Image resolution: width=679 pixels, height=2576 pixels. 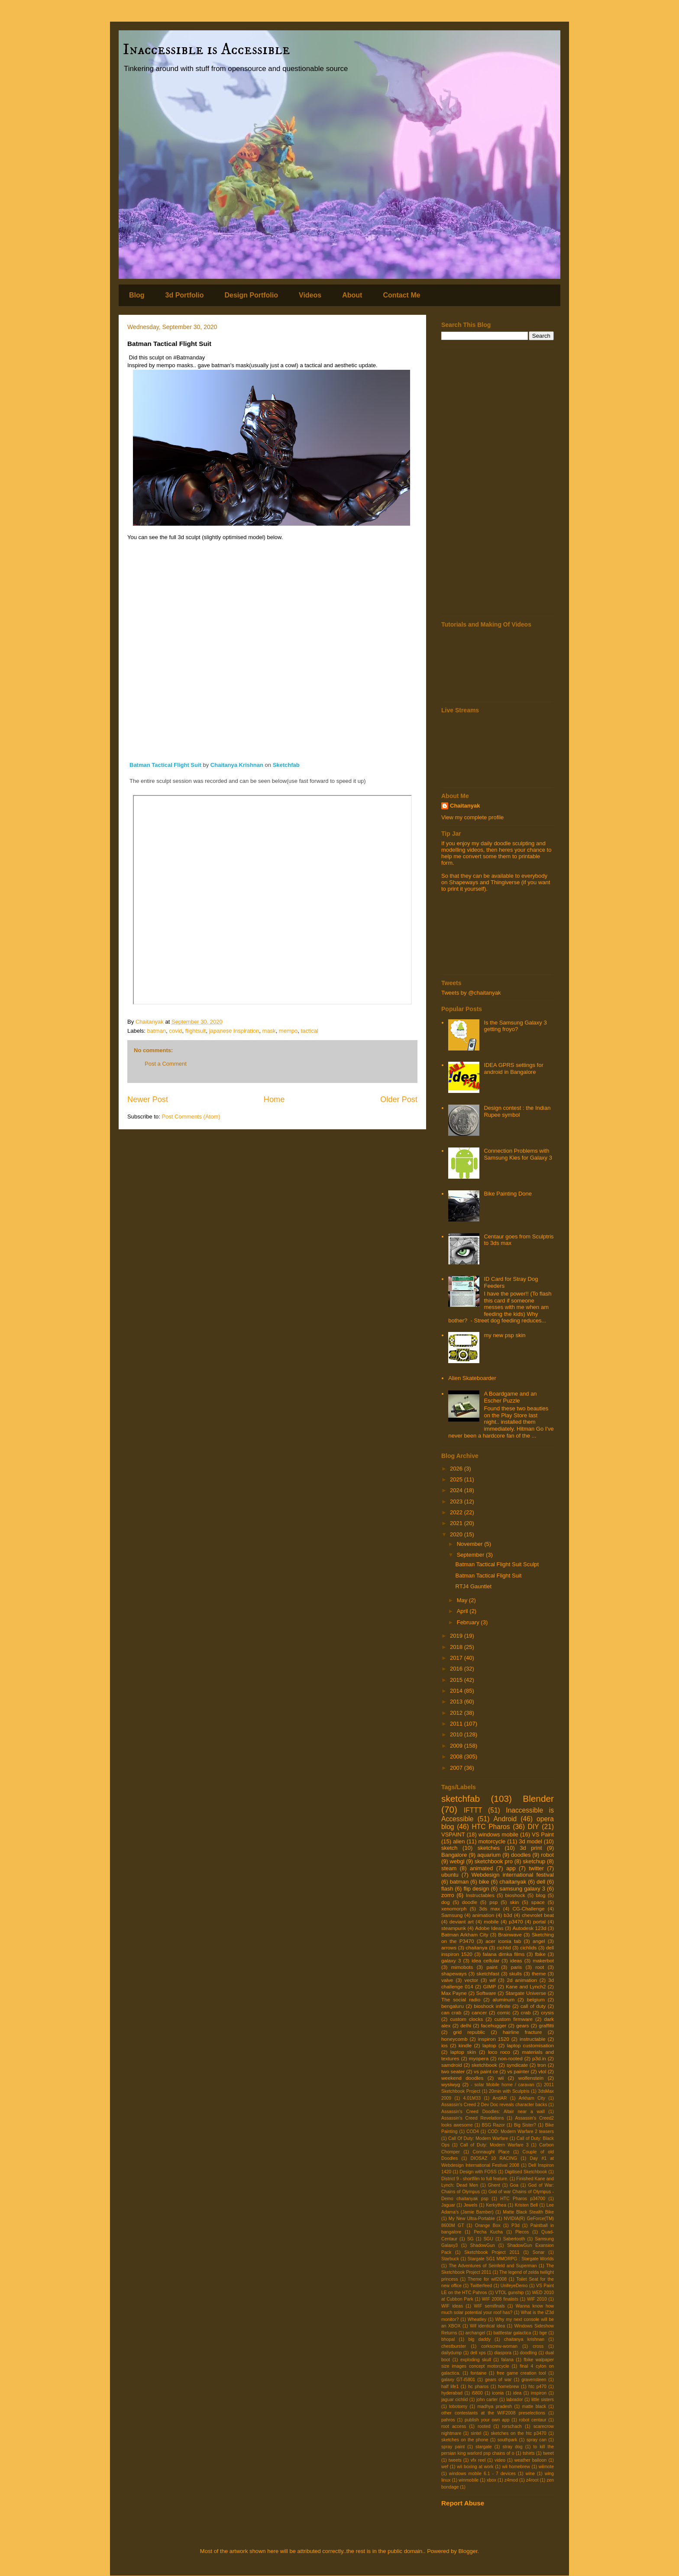 What do you see at coordinates (472, 2098) in the screenshot?
I see `4.01M33` at bounding box center [472, 2098].